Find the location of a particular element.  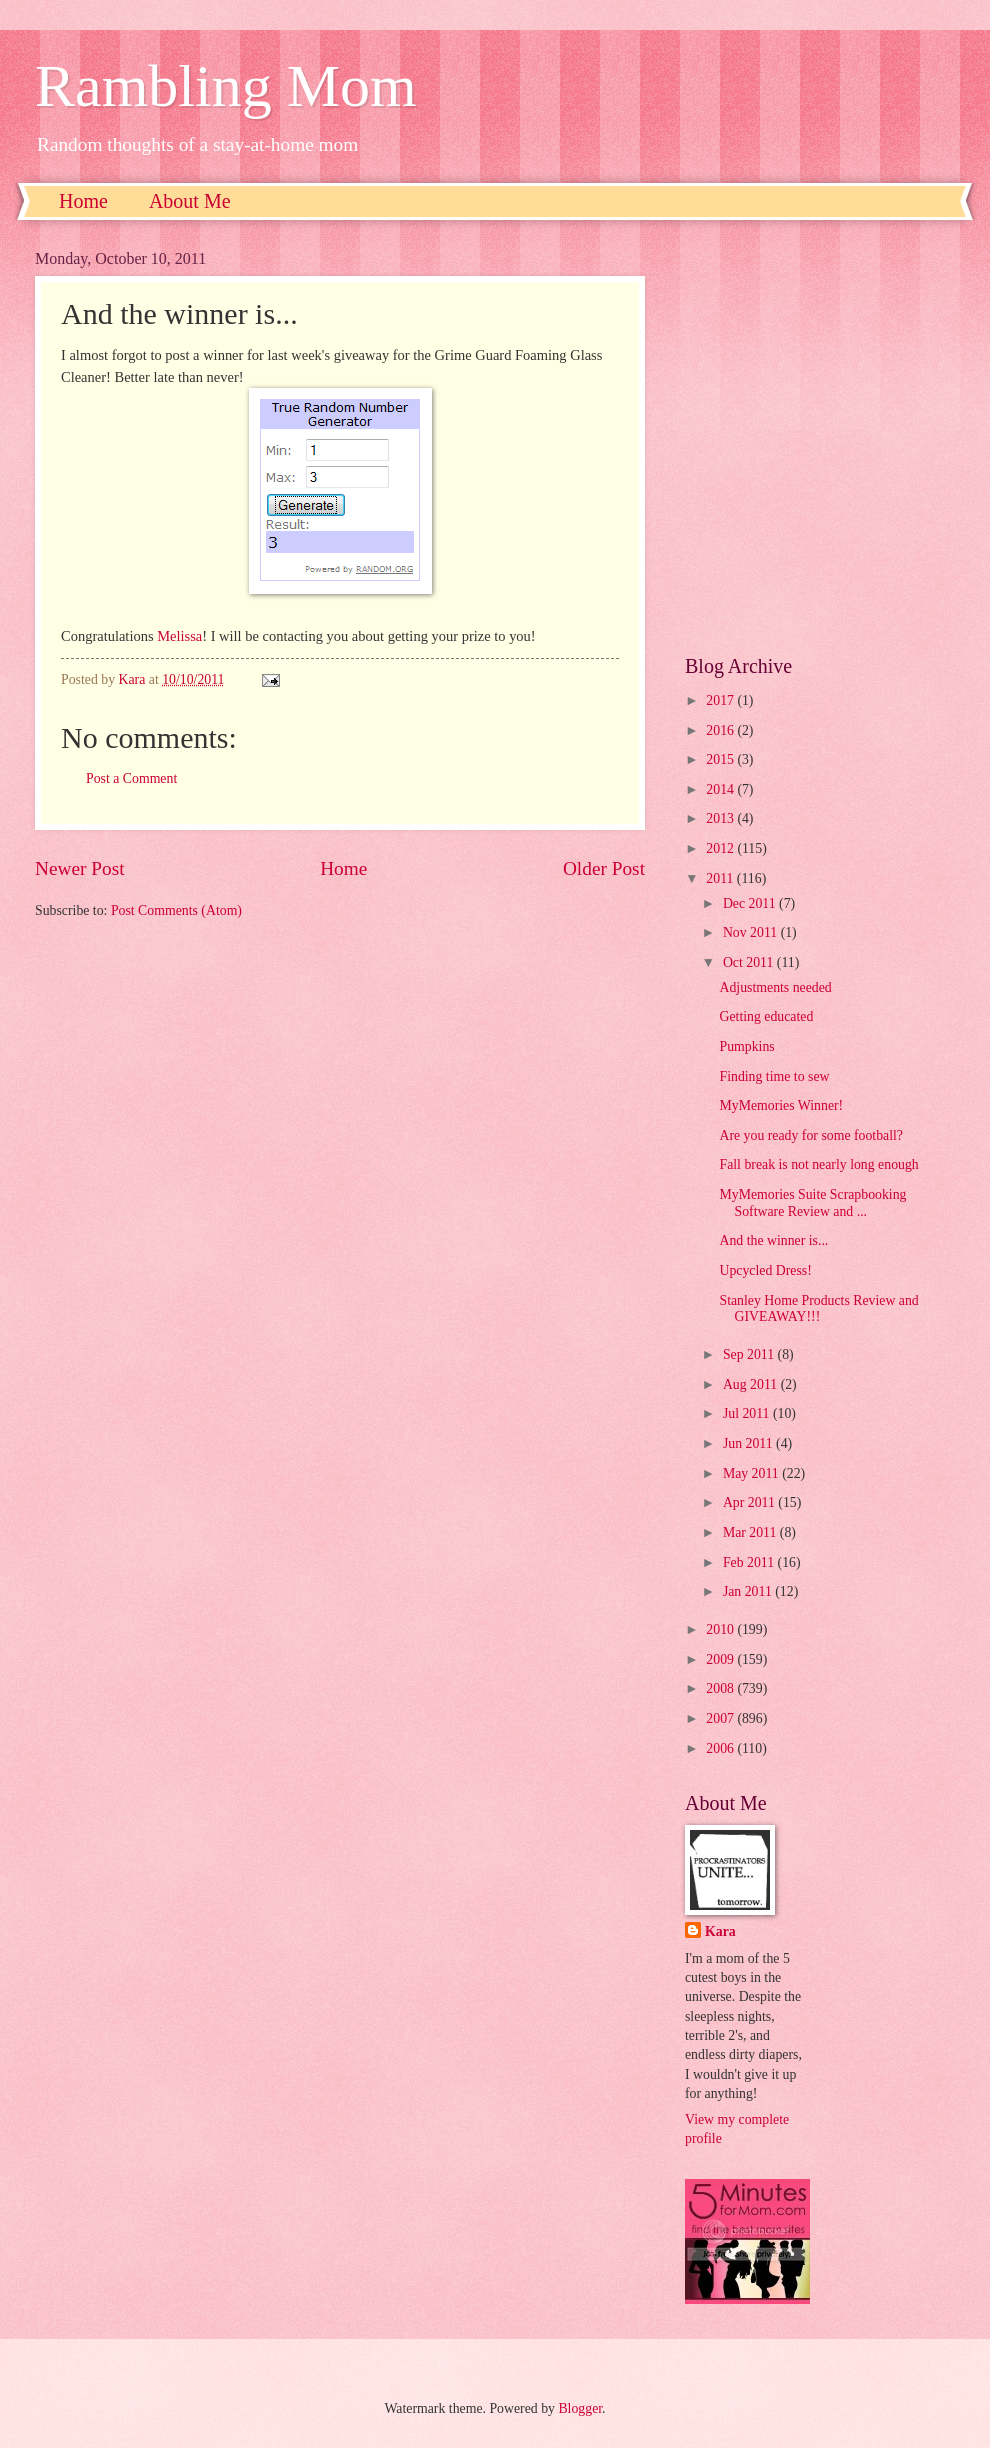

Are you ready for some football? is located at coordinates (811, 1135).